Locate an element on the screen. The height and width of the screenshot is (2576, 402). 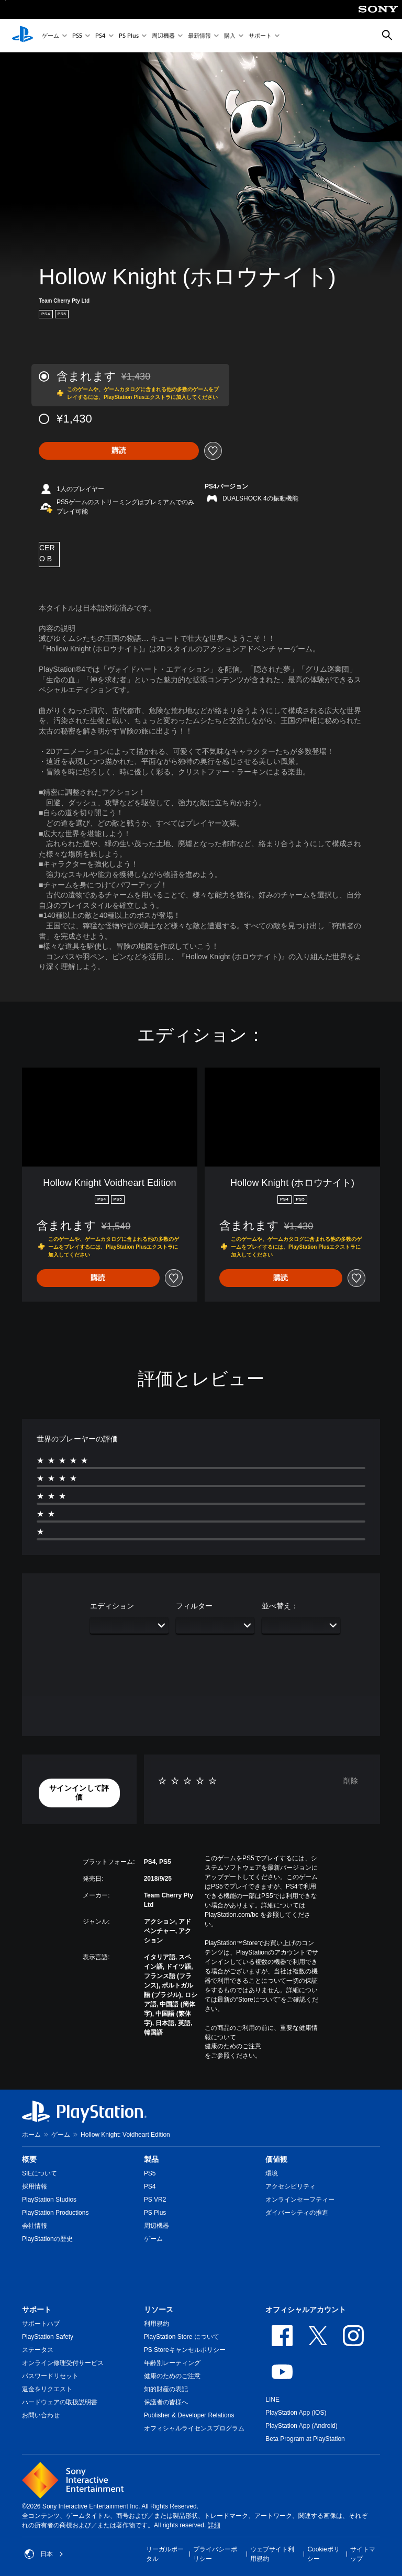
採用情報 is located at coordinates (34, 2186).